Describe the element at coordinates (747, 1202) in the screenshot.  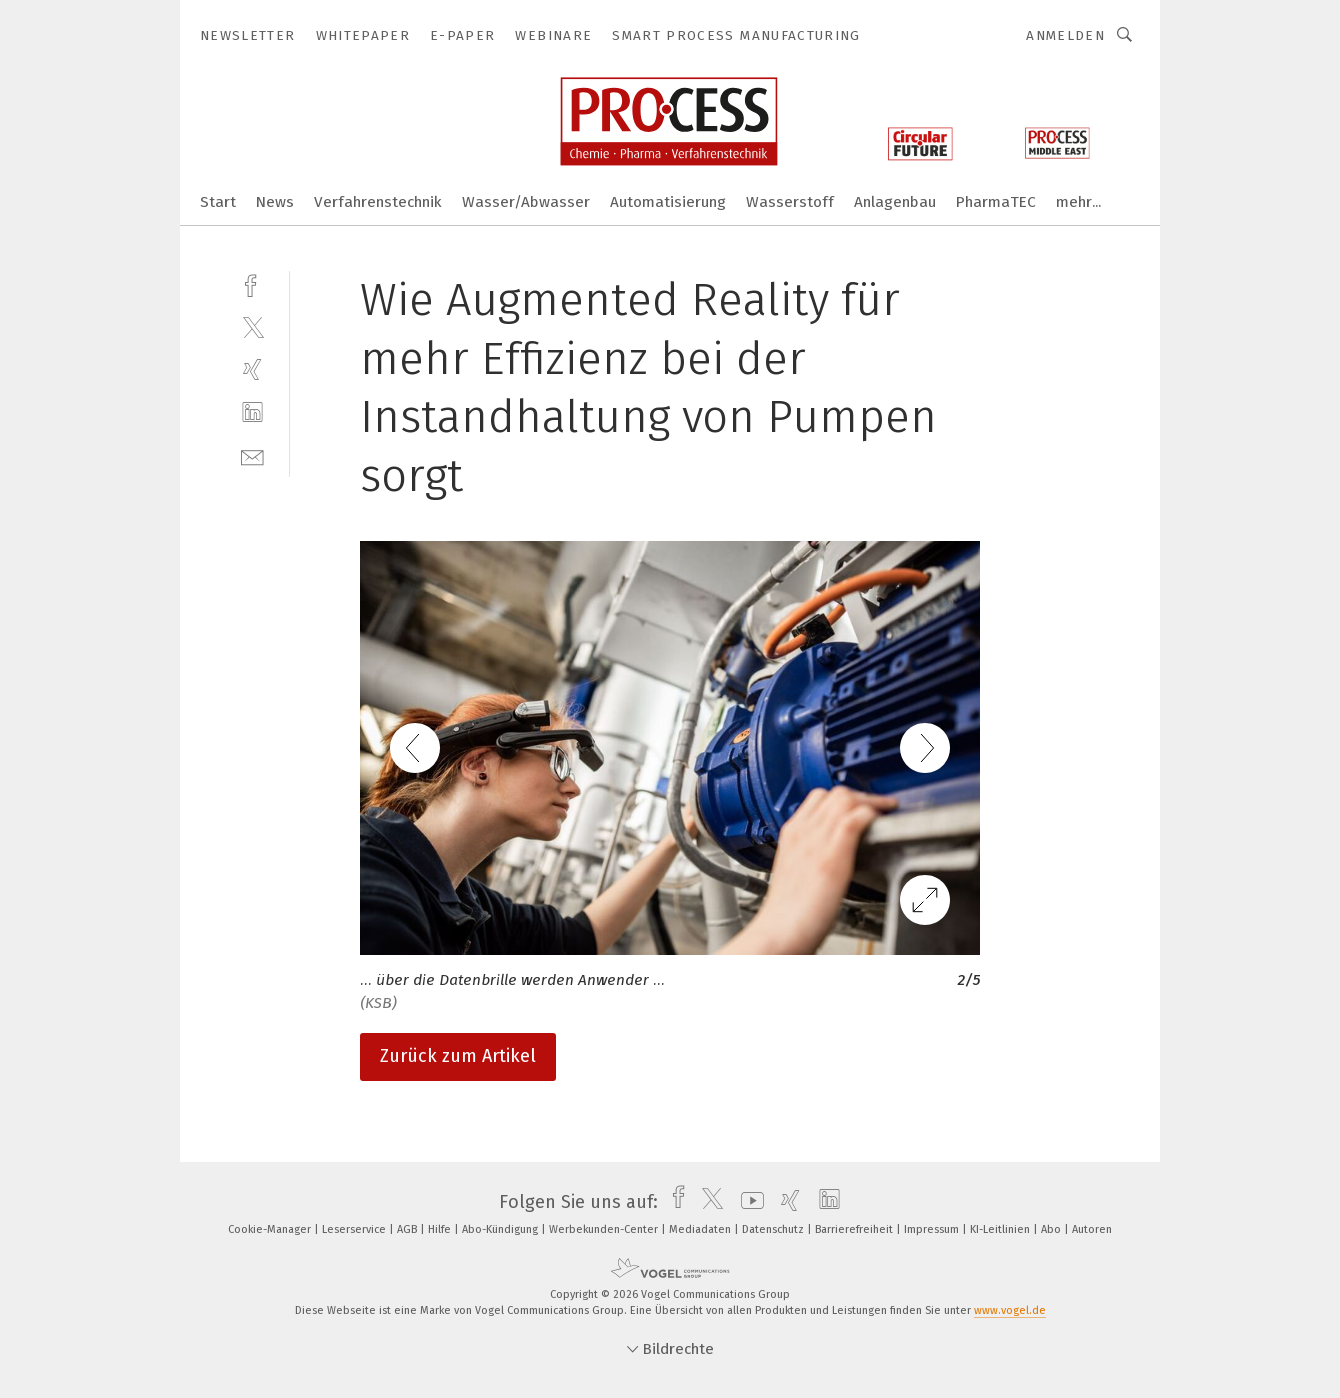
I see `[youtube]` at that location.